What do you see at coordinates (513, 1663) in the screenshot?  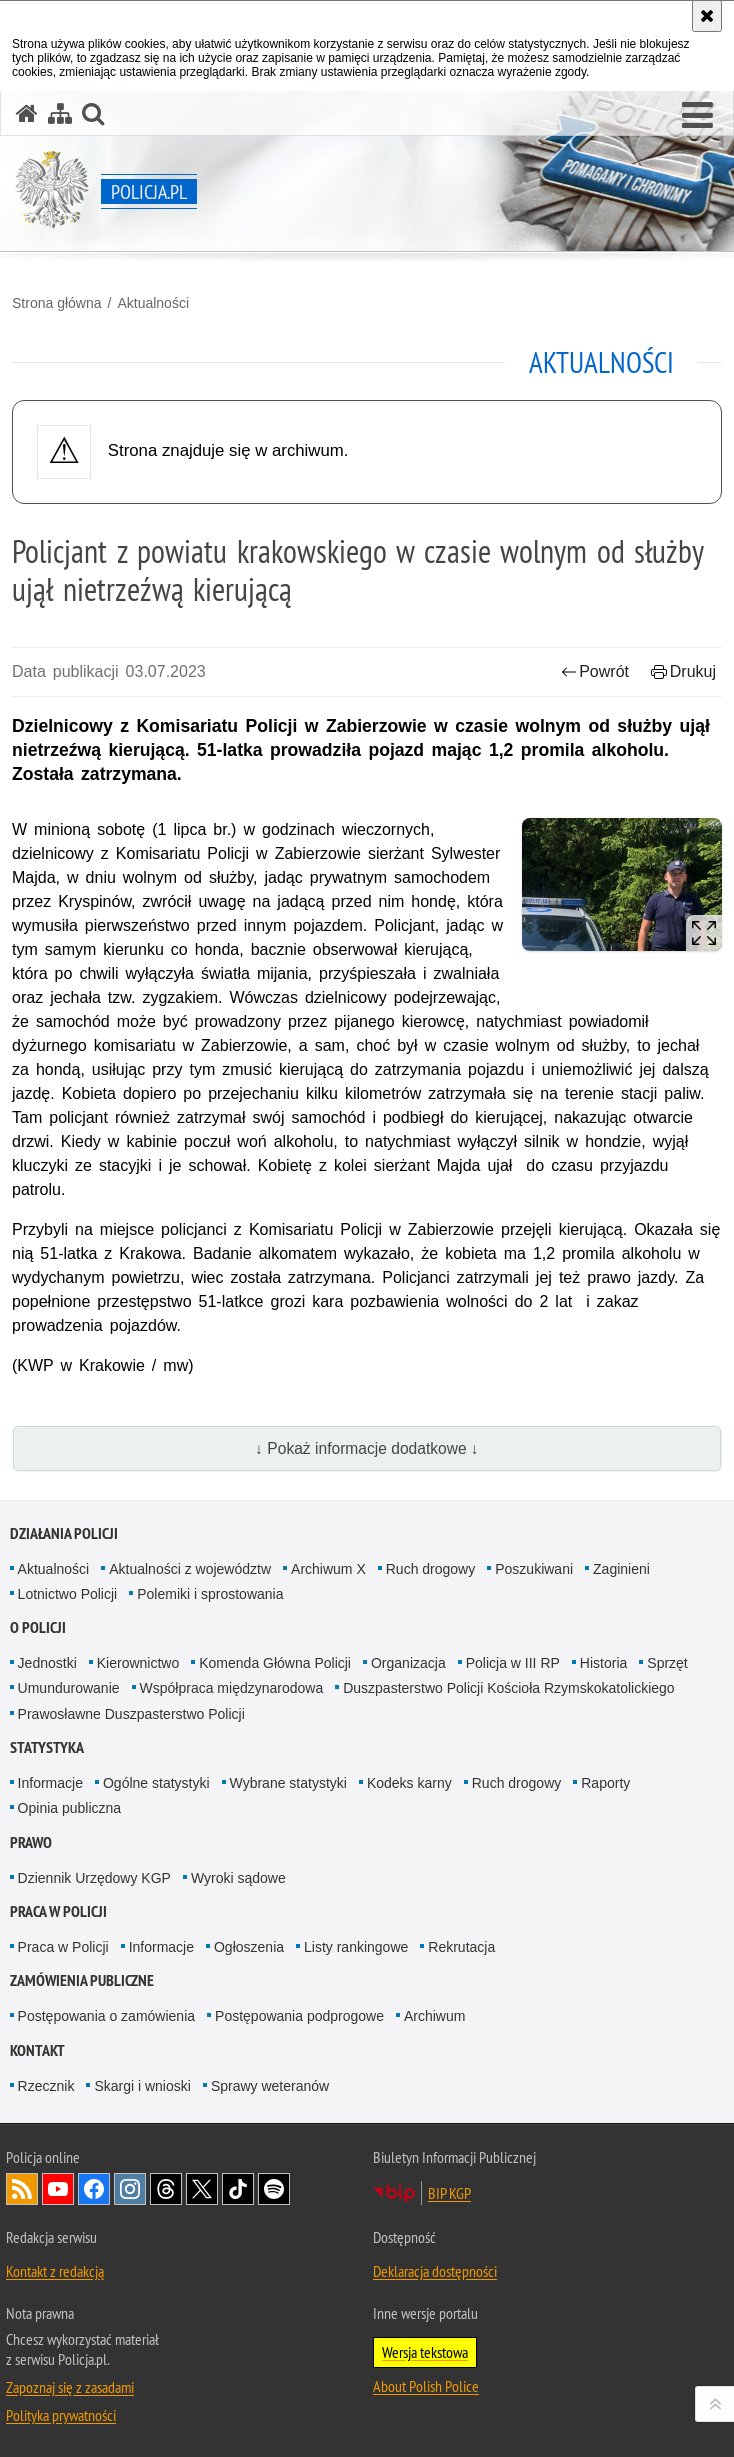 I see `Policja w III RP` at bounding box center [513, 1663].